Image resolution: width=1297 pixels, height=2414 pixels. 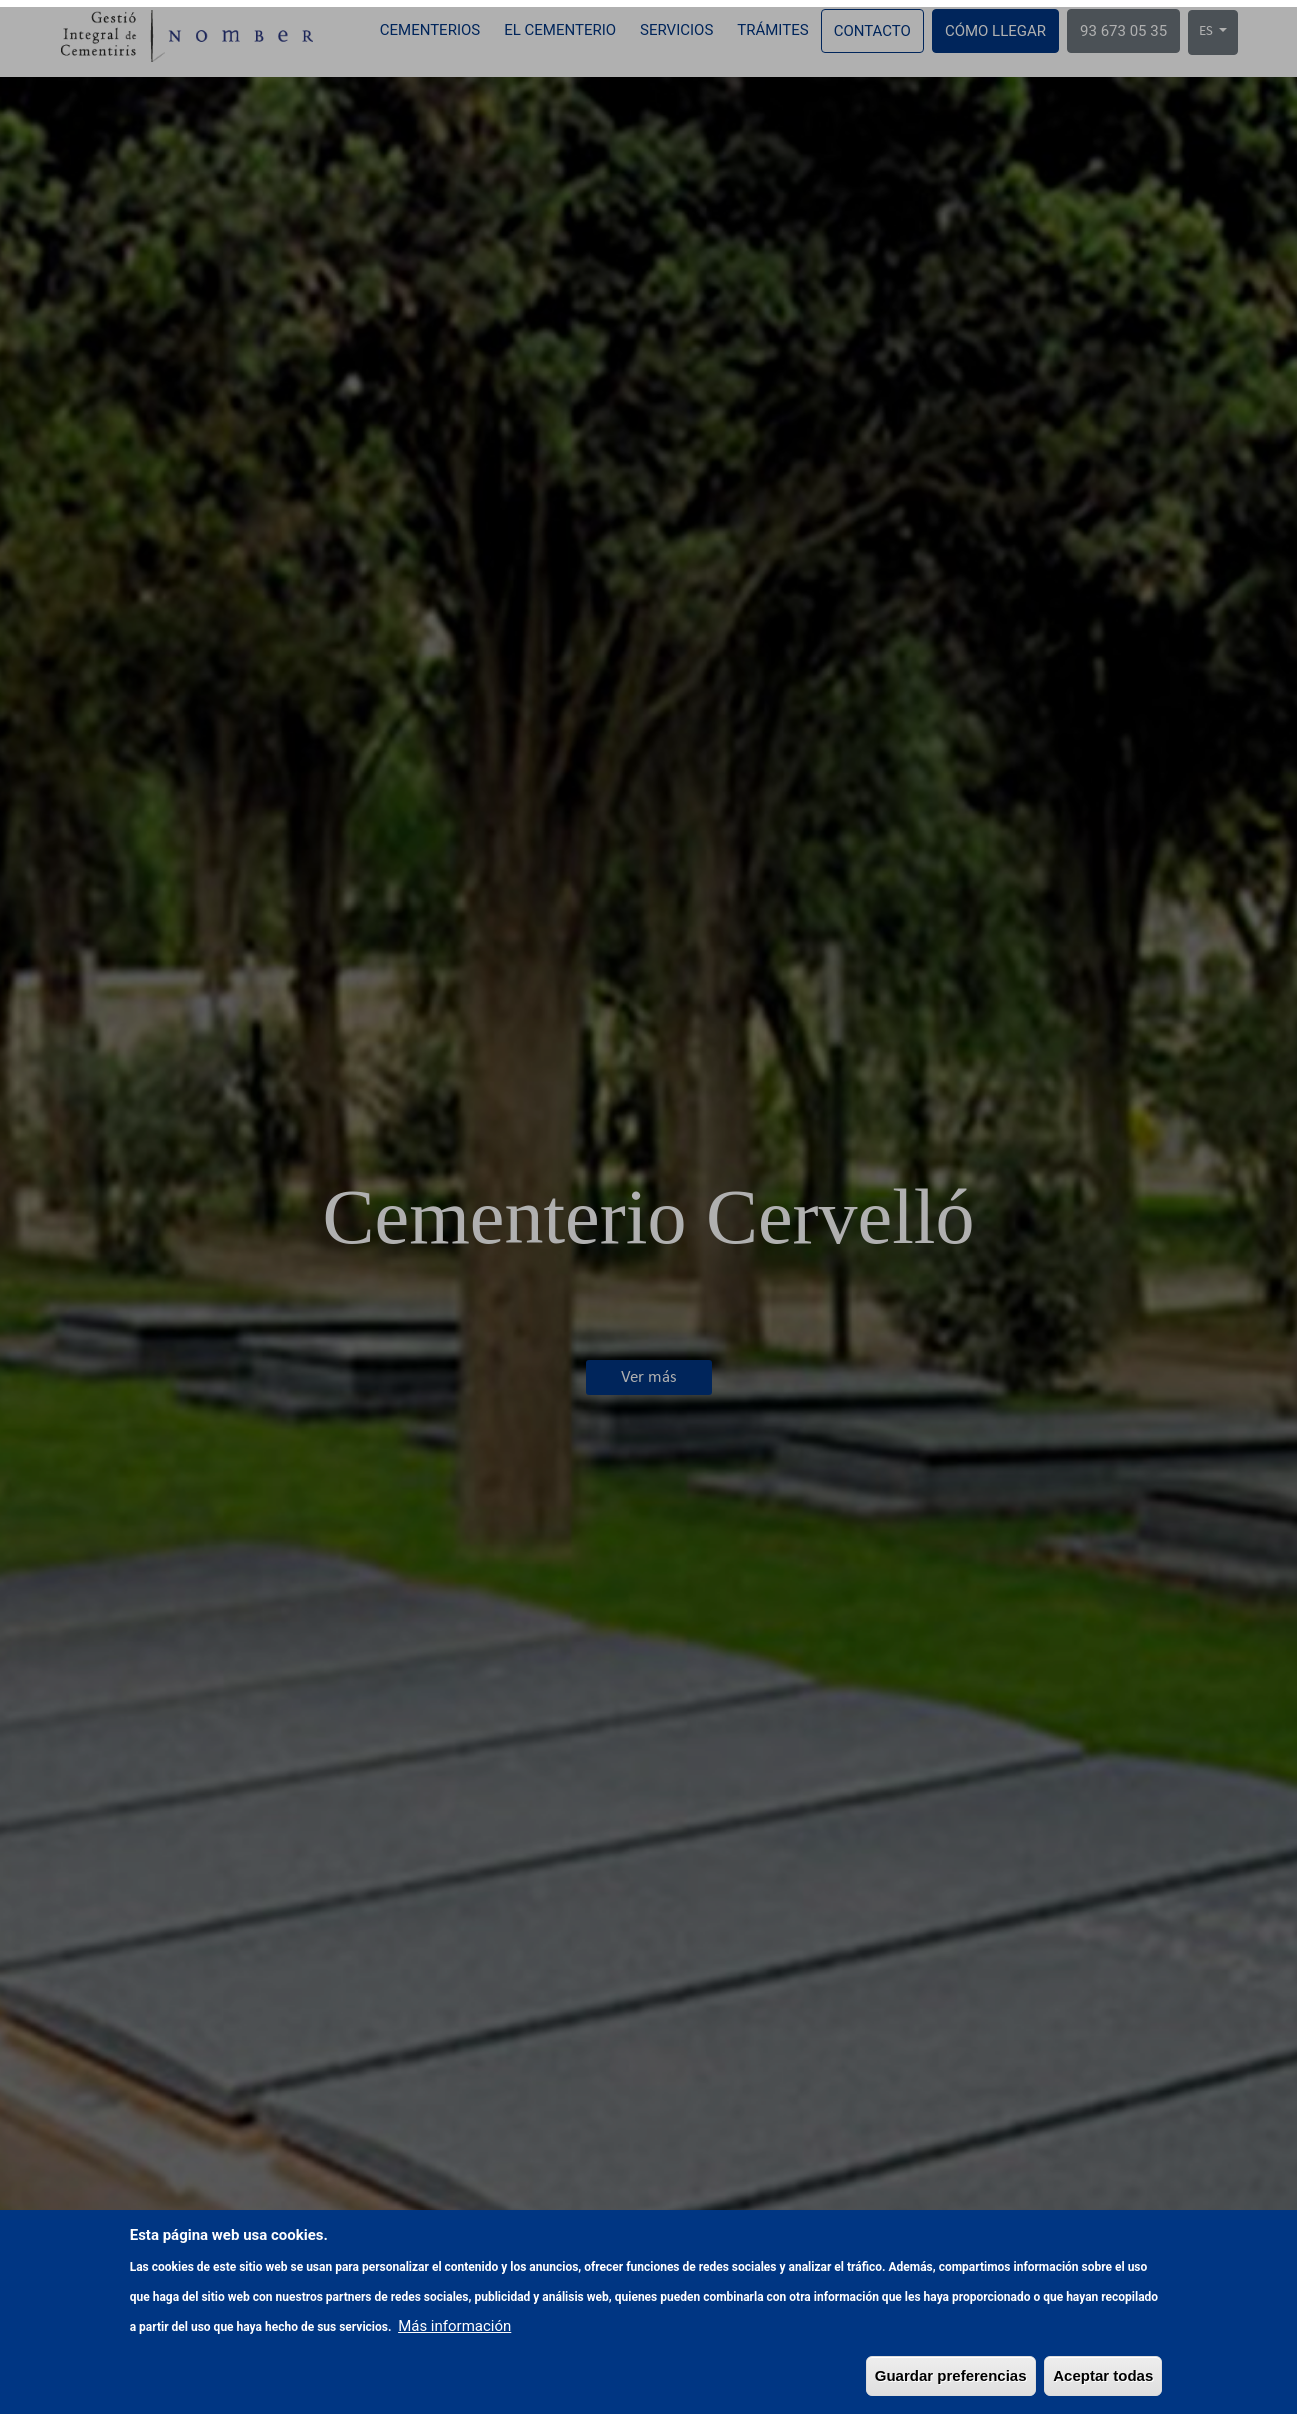 I want to click on Contacto, so click(x=872, y=31).